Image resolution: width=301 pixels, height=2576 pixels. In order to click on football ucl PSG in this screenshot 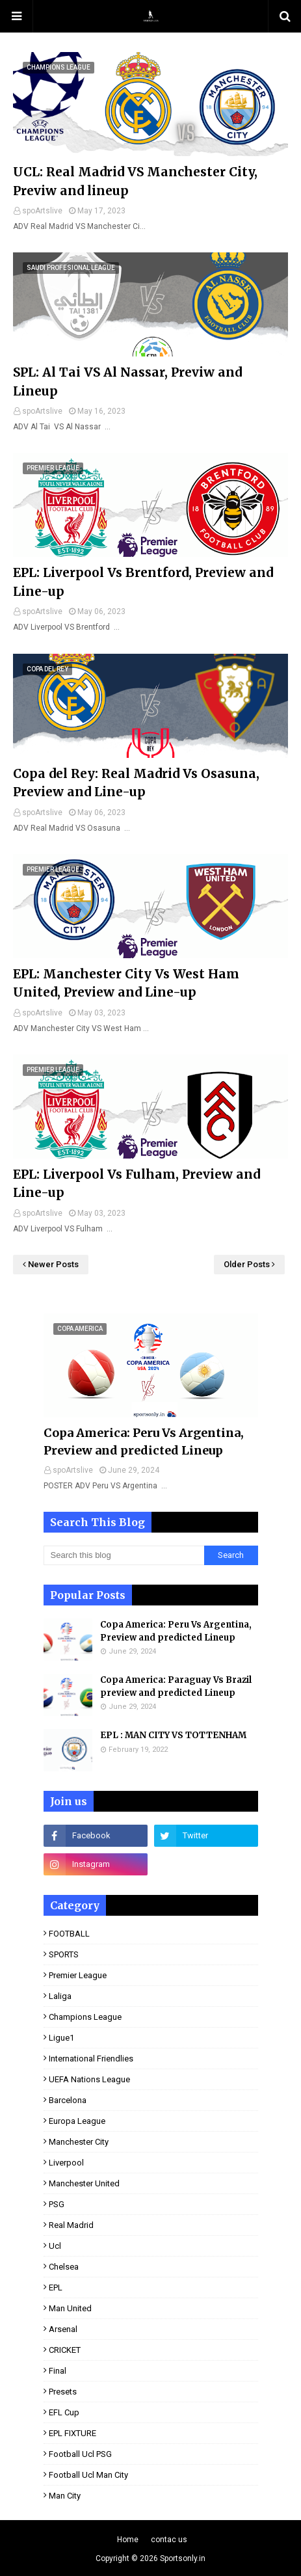, I will do `click(80, 2454)`.